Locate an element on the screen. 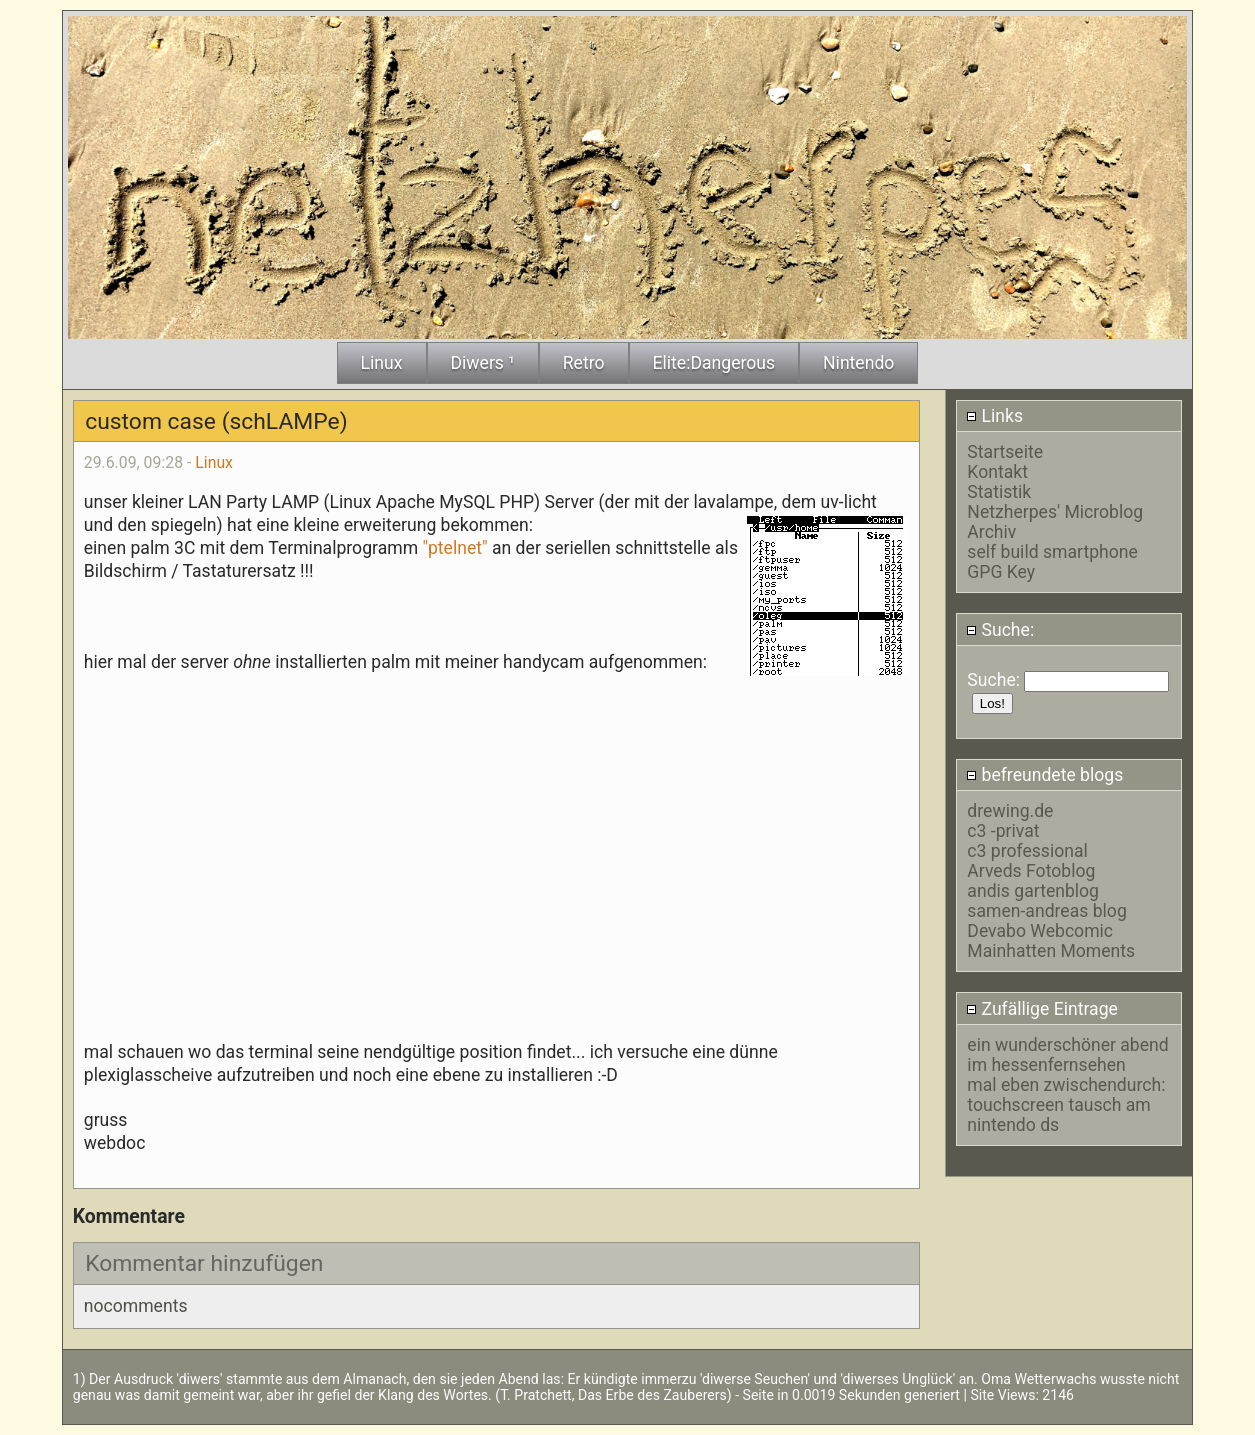  drewing.de is located at coordinates (1010, 811).